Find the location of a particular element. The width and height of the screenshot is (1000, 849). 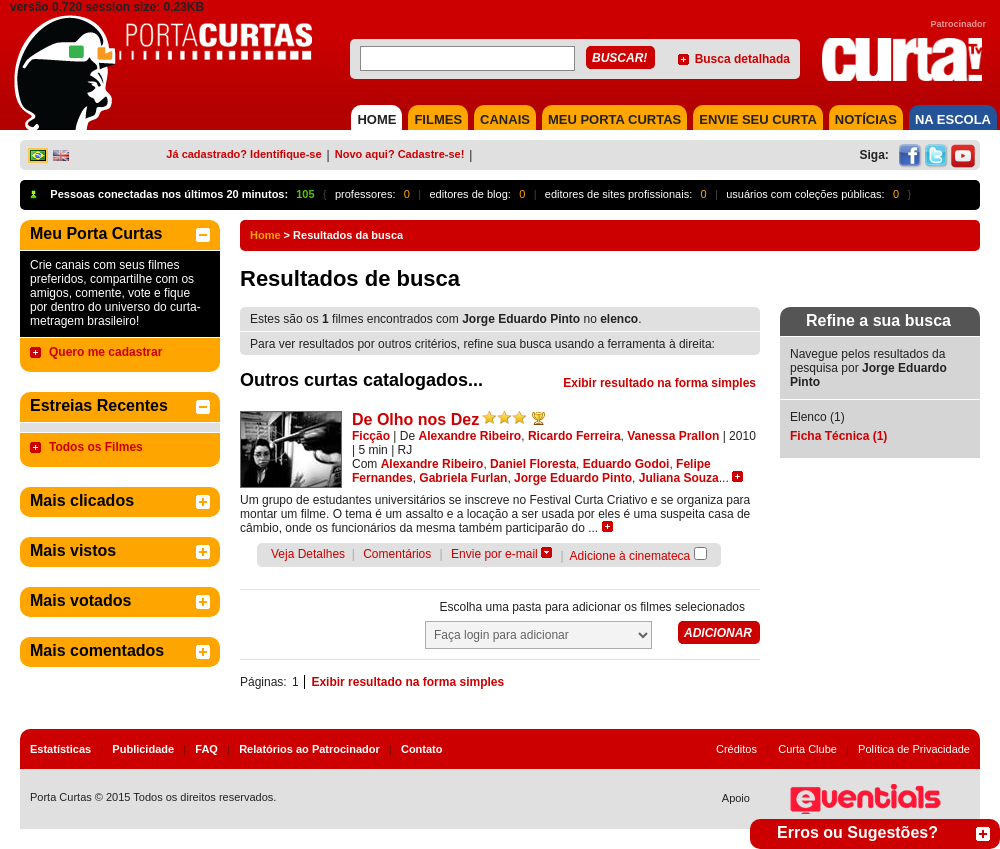

Novo aqui? Cadastre-se! is located at coordinates (400, 154).